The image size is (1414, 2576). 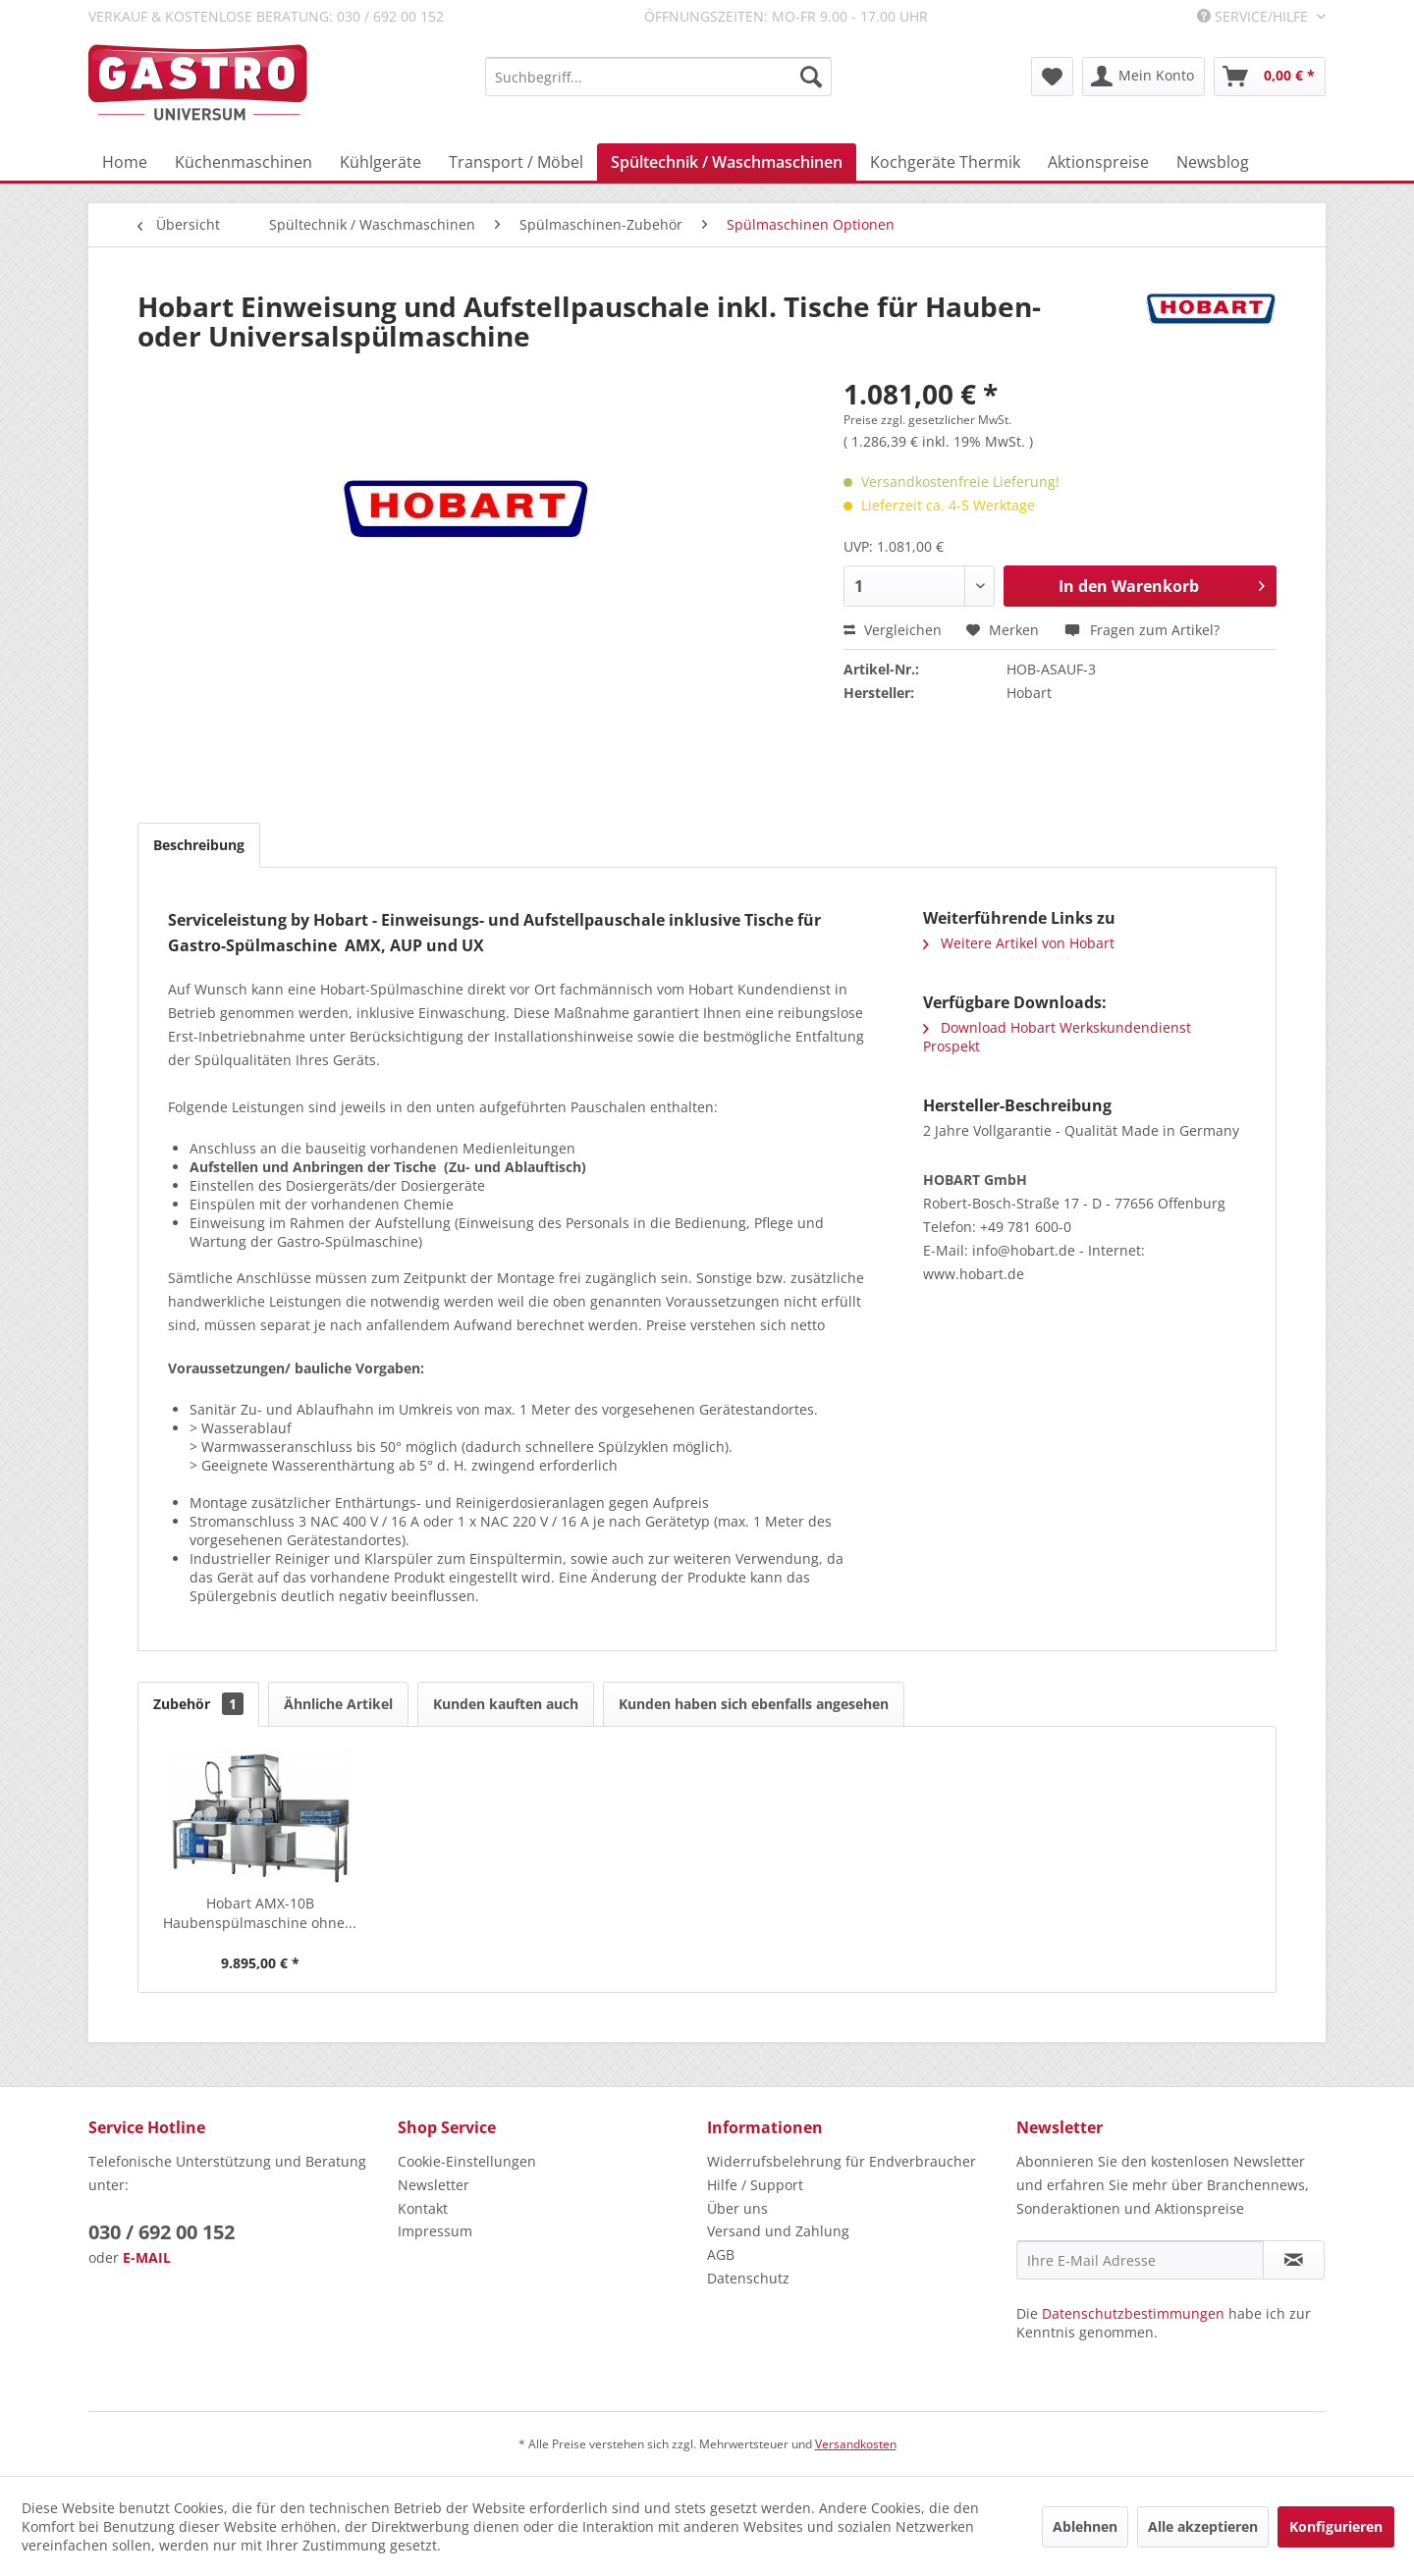 I want to click on Kunden haben sich ebenfalls angesehen, so click(x=754, y=1703).